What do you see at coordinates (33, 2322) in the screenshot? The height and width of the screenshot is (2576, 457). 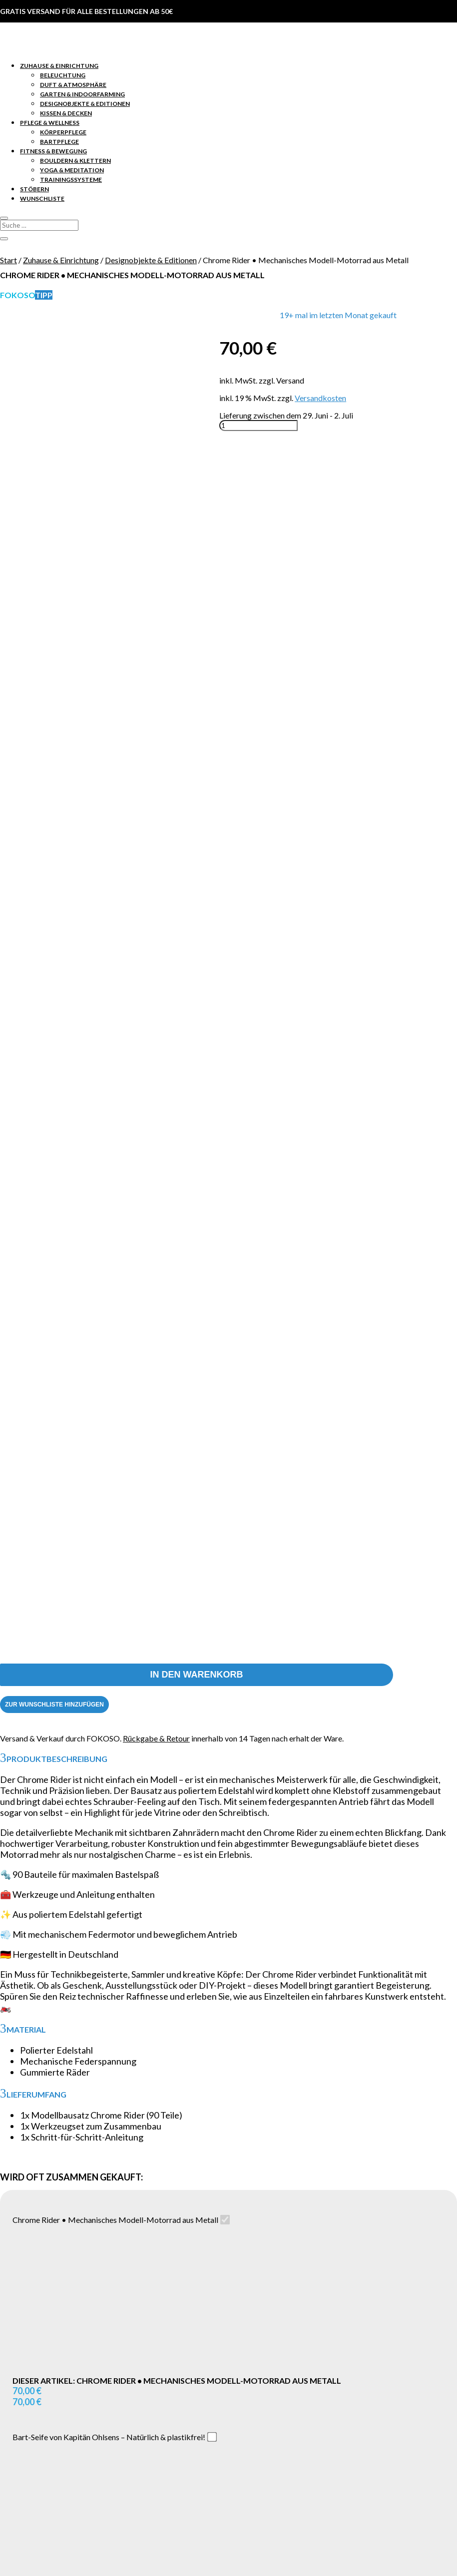 I see `Support` at bounding box center [33, 2322].